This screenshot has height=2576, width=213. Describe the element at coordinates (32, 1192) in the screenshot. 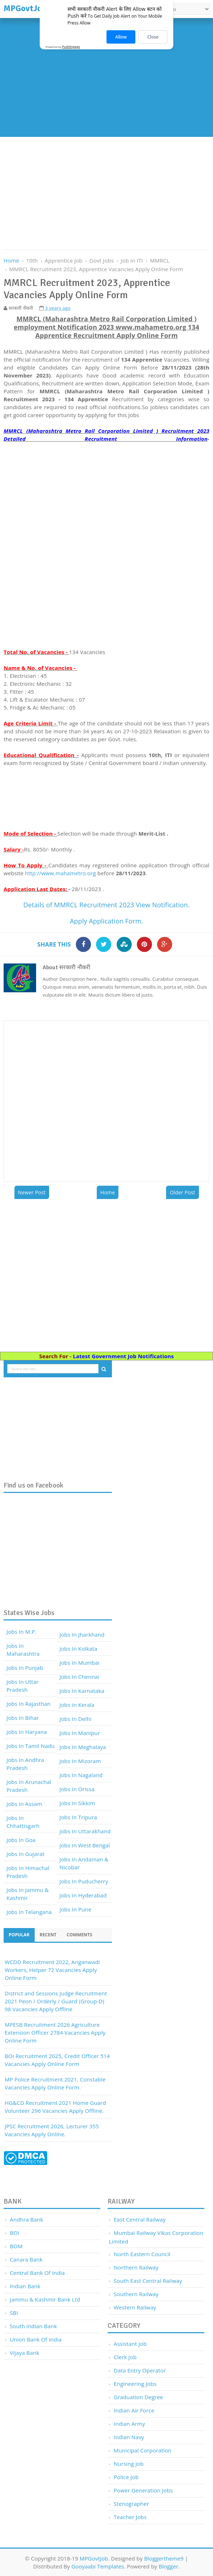

I see `Newer Post` at that location.